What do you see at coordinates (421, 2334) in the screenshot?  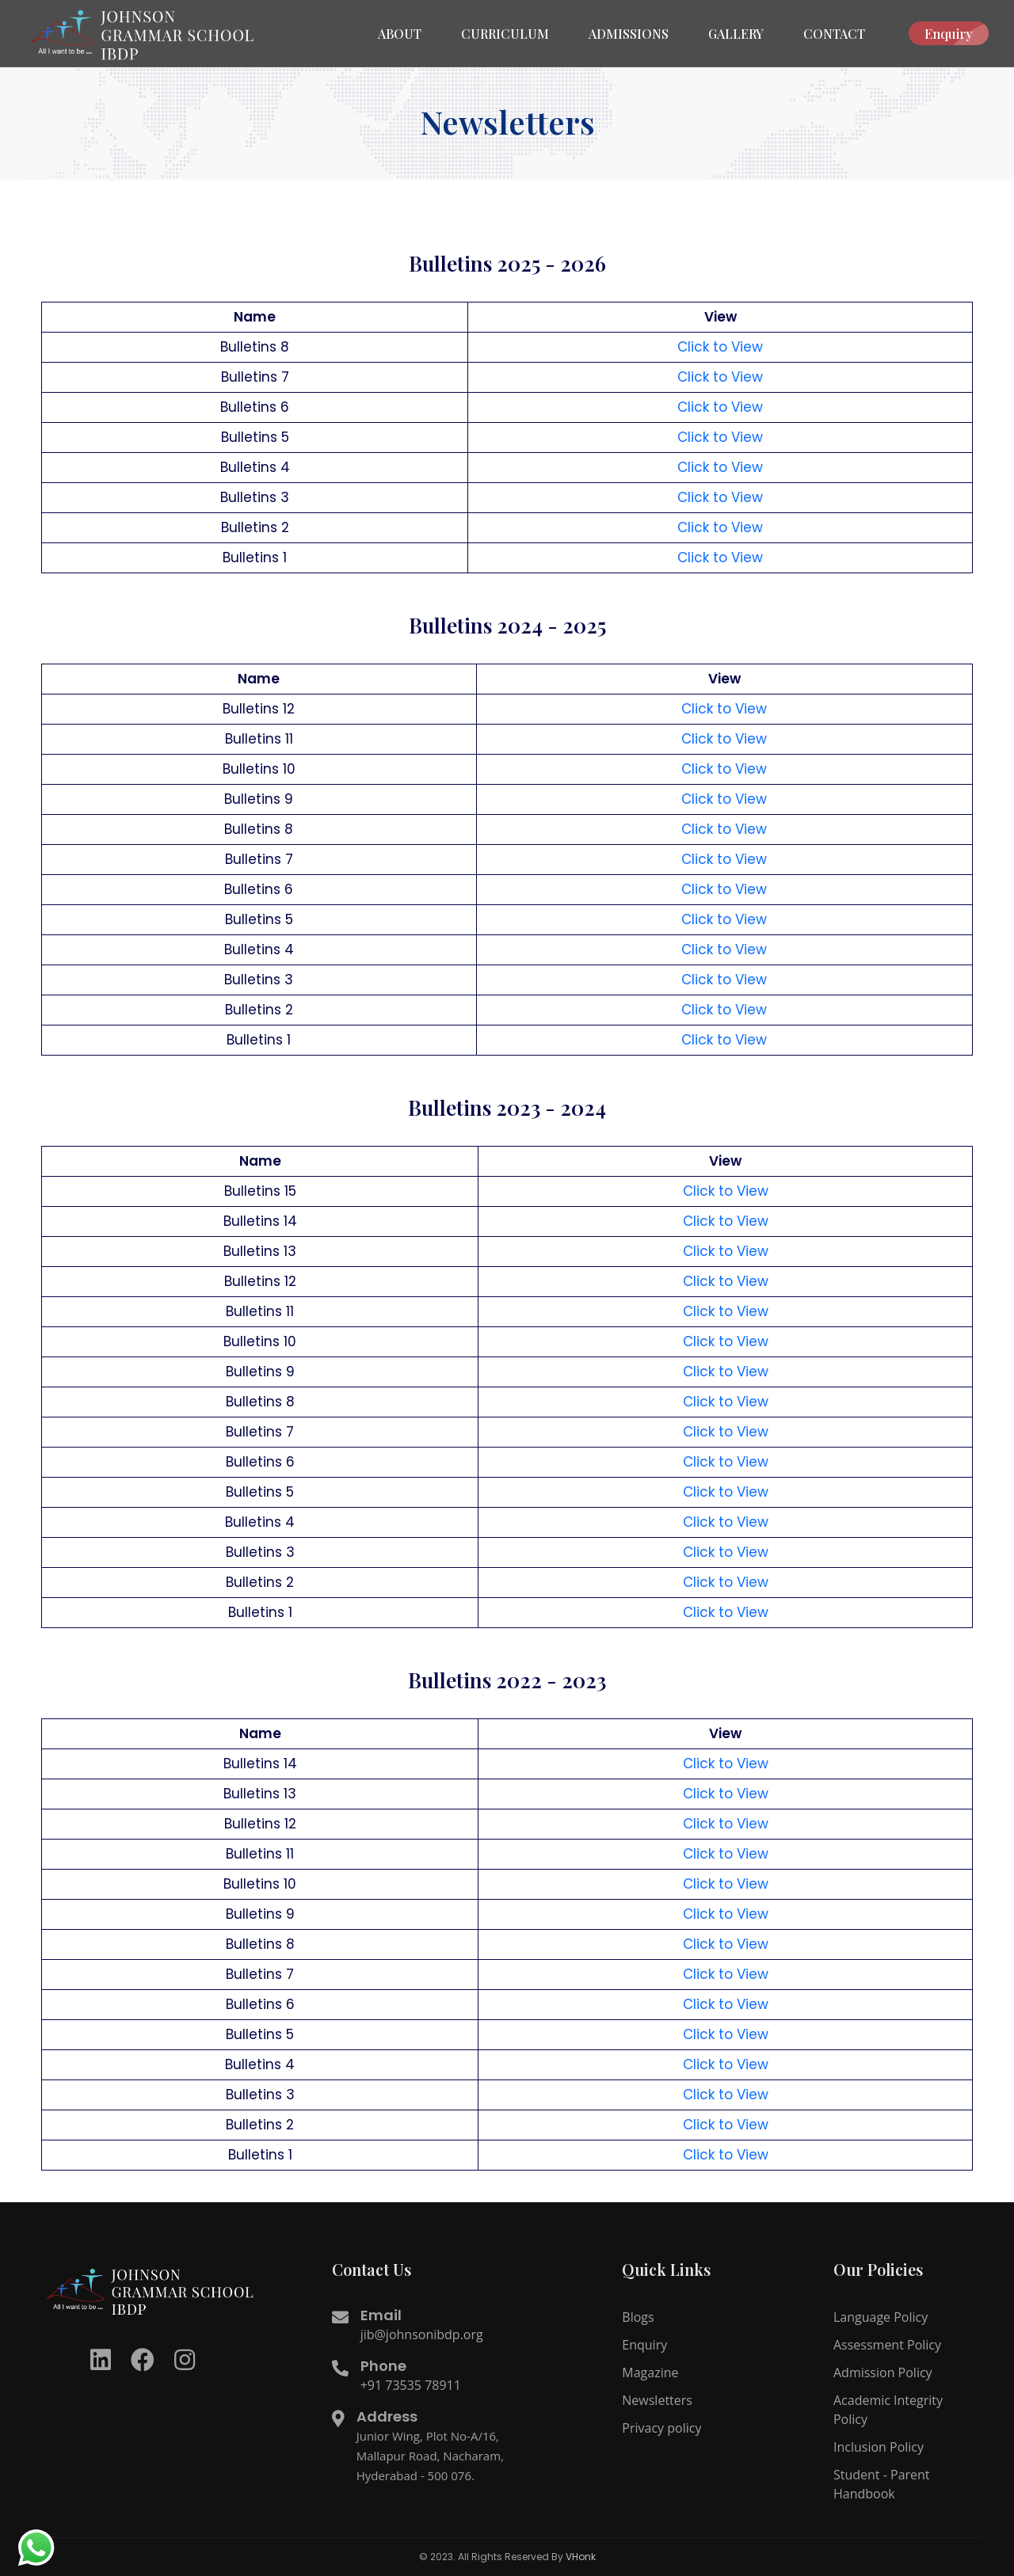 I see `jib@johnsonibdp.org` at bounding box center [421, 2334].